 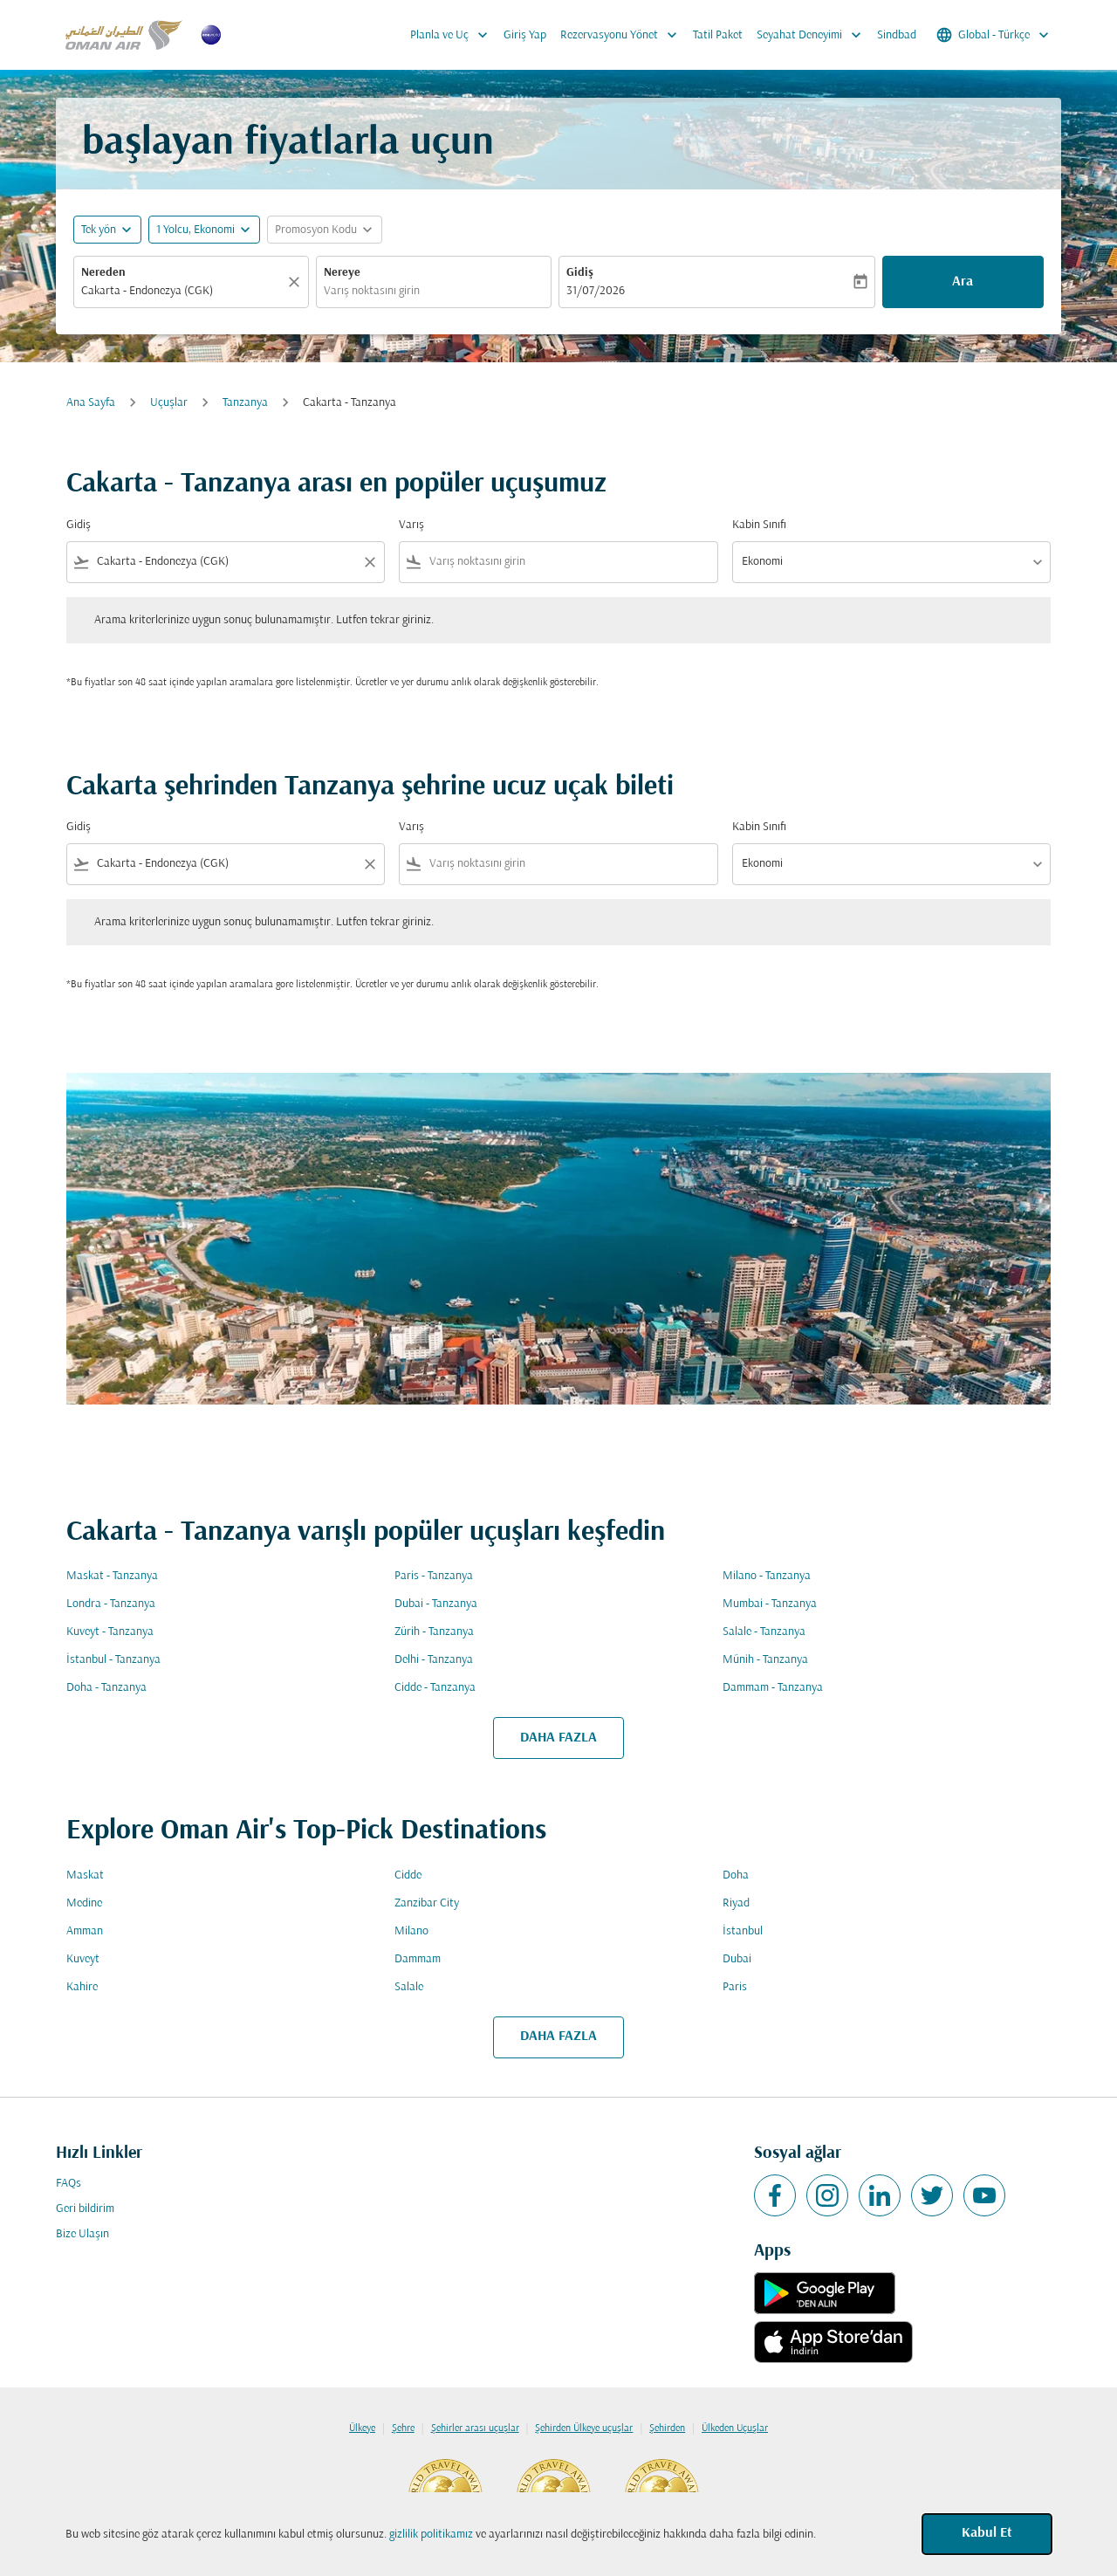 What do you see at coordinates (735, 1987) in the screenshot?
I see `Paris` at bounding box center [735, 1987].